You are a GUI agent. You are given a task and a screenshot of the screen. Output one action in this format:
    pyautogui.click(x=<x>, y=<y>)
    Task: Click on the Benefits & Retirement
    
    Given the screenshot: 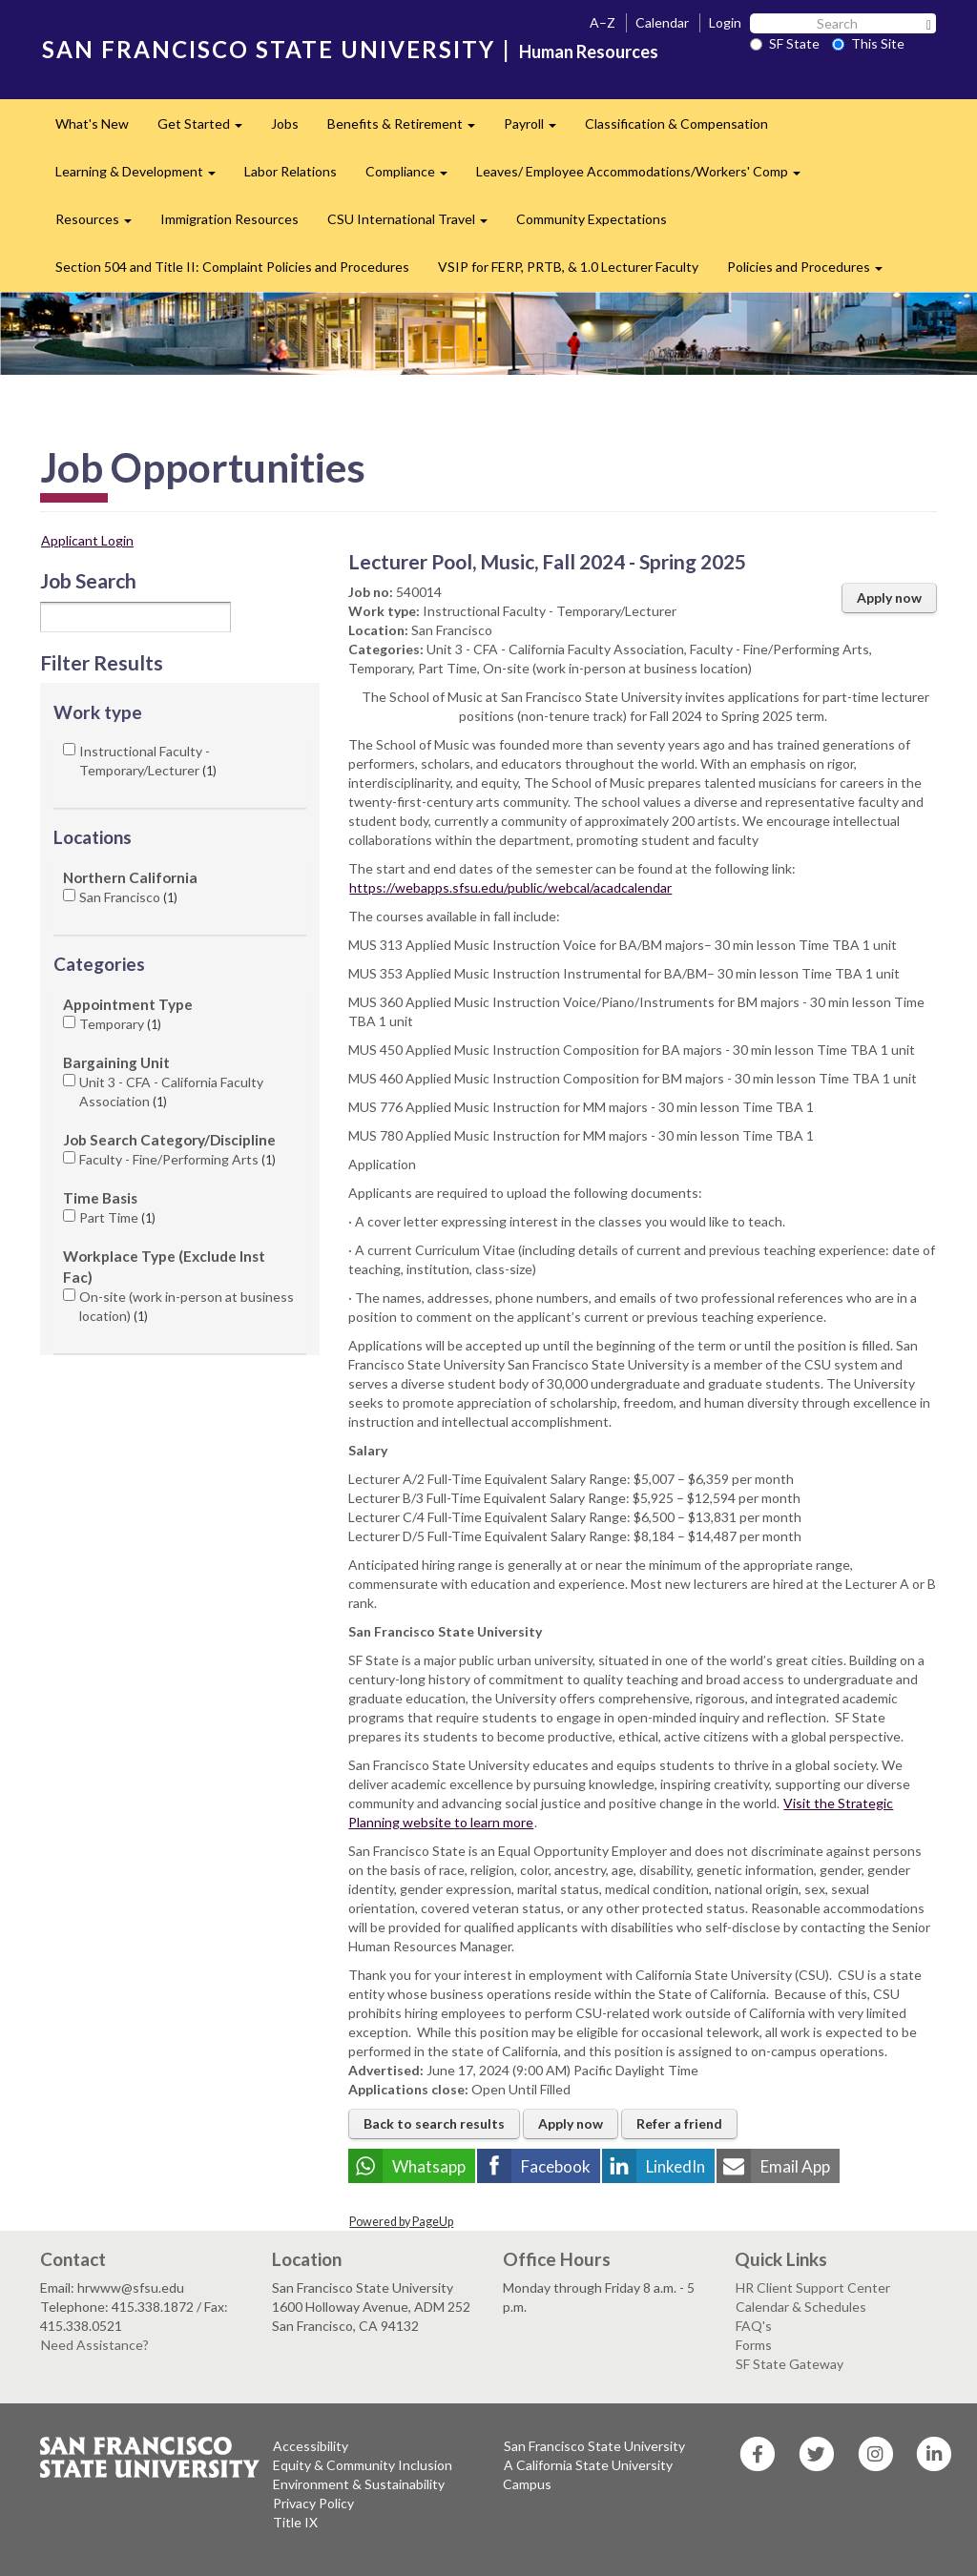 What is the action you would take?
    pyautogui.click(x=408, y=129)
    